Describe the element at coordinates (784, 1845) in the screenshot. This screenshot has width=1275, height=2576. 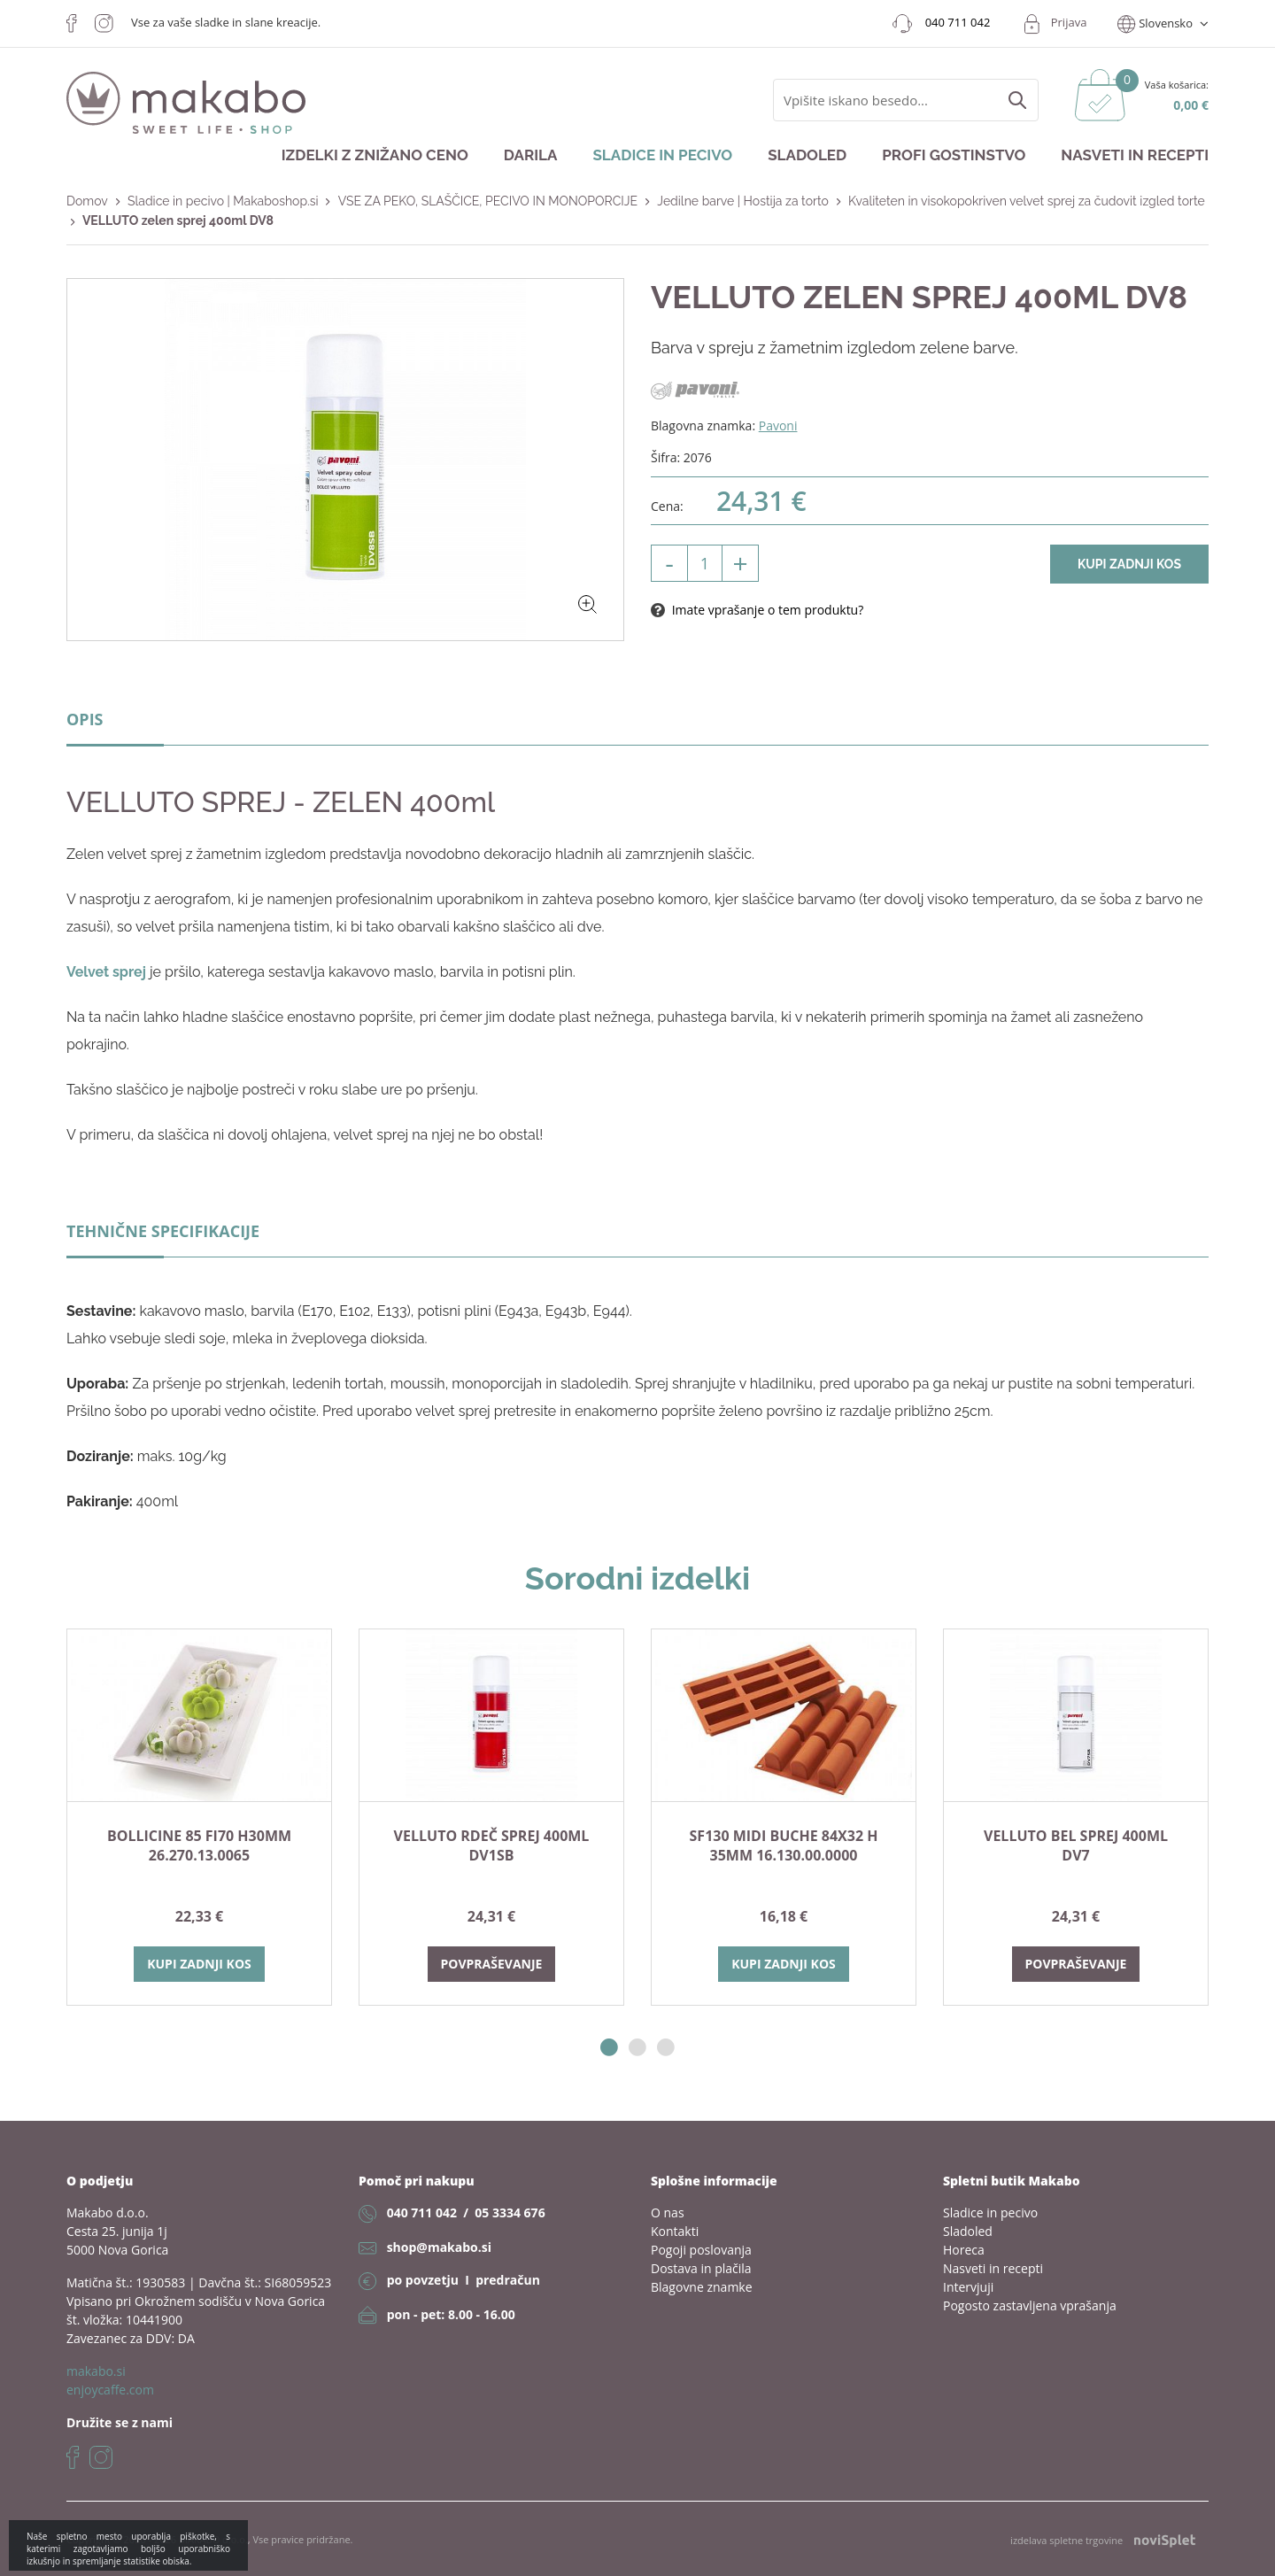
I see `SF130 MIDI BUCHE 84X32 h 35mm 16.130.00.0000` at that location.